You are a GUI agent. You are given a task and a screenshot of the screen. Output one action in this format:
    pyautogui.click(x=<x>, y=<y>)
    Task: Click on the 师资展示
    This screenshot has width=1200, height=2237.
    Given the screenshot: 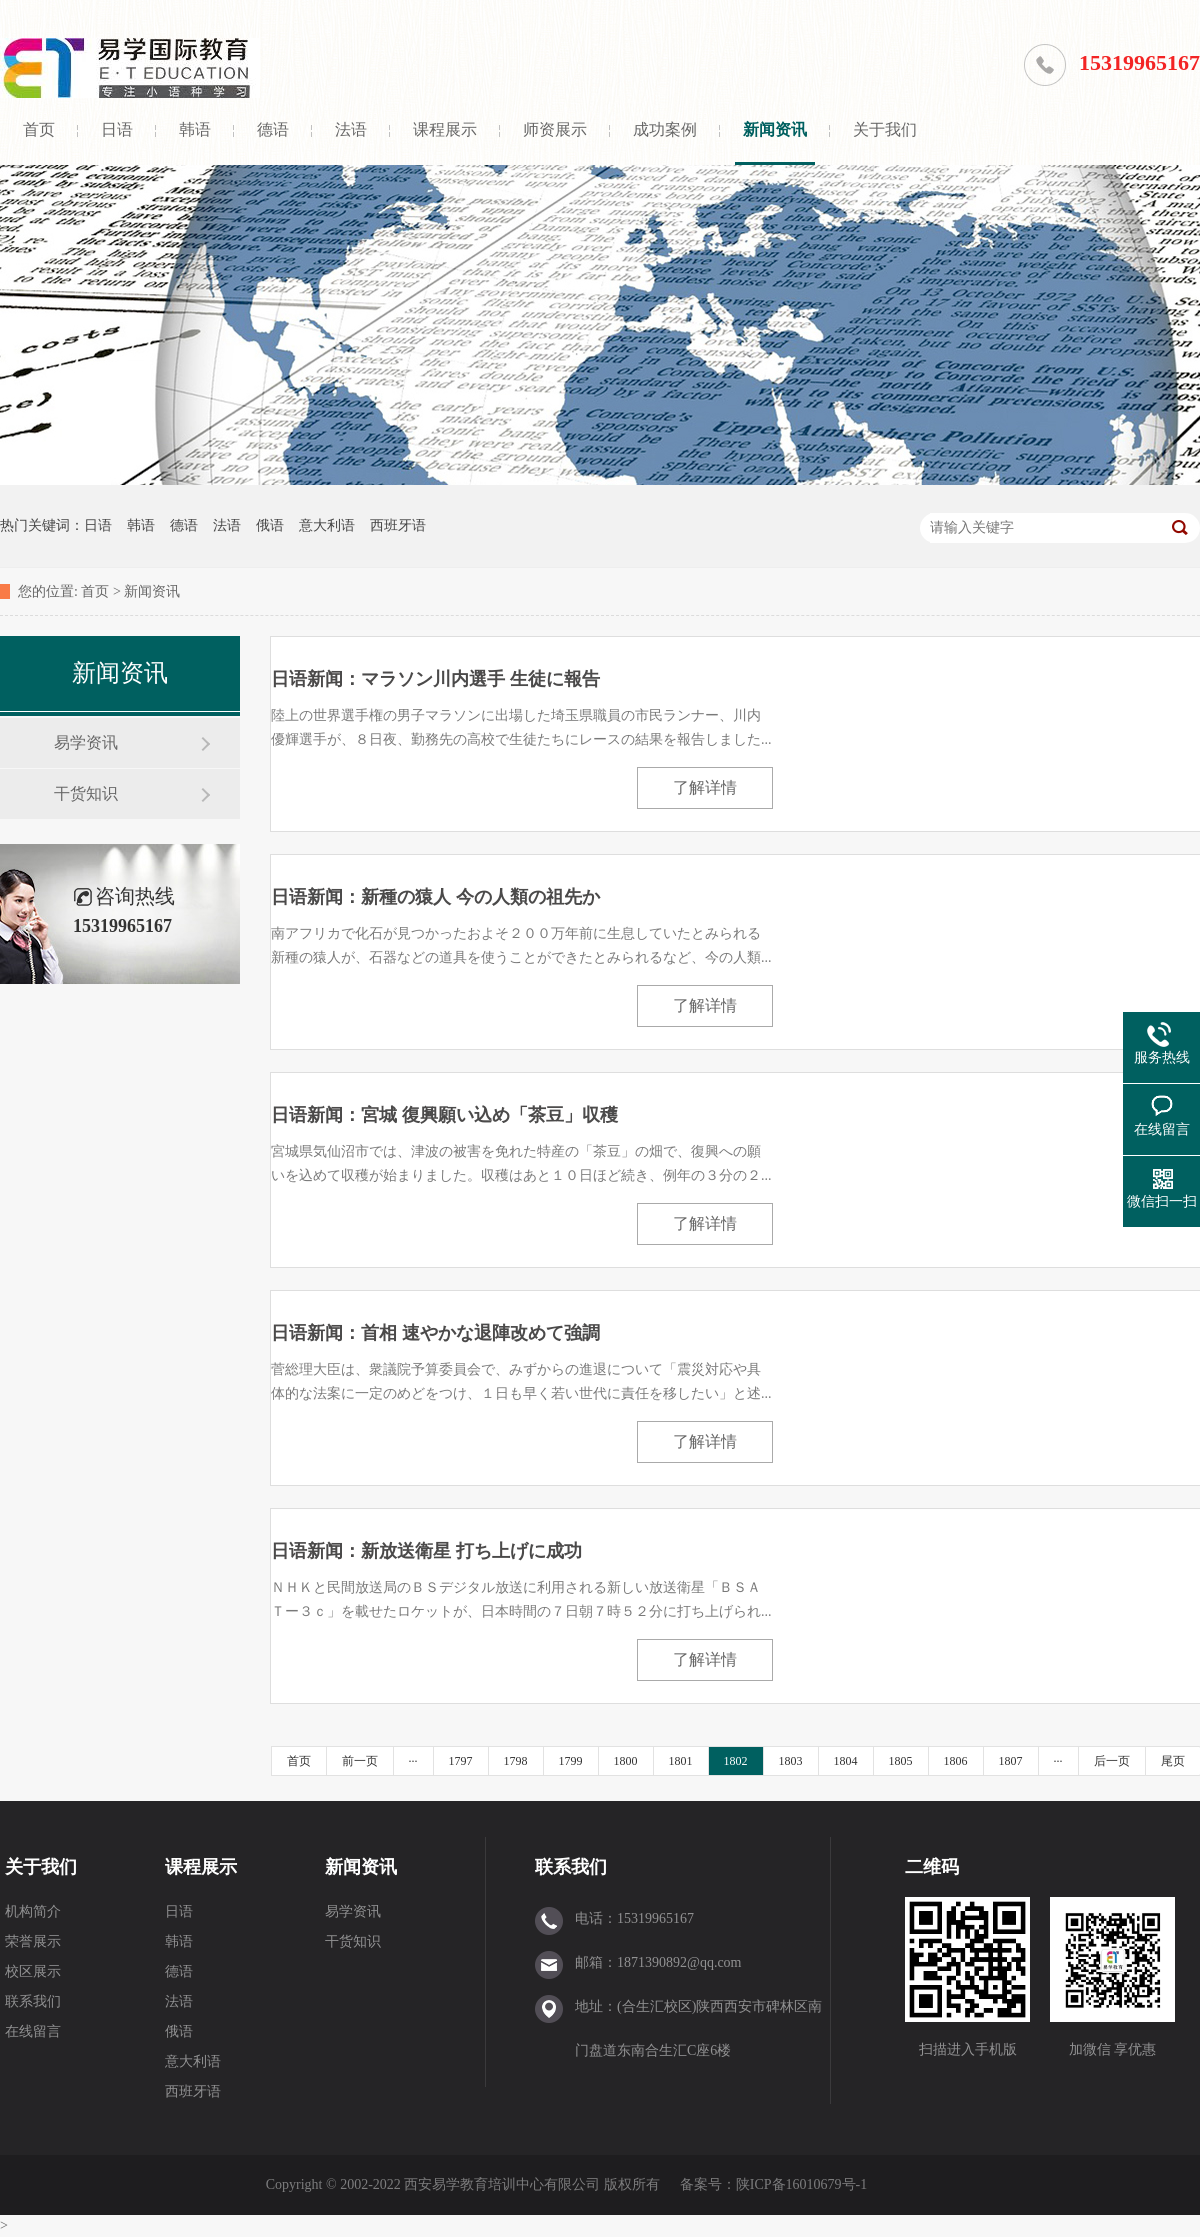 What is the action you would take?
    pyautogui.click(x=555, y=129)
    